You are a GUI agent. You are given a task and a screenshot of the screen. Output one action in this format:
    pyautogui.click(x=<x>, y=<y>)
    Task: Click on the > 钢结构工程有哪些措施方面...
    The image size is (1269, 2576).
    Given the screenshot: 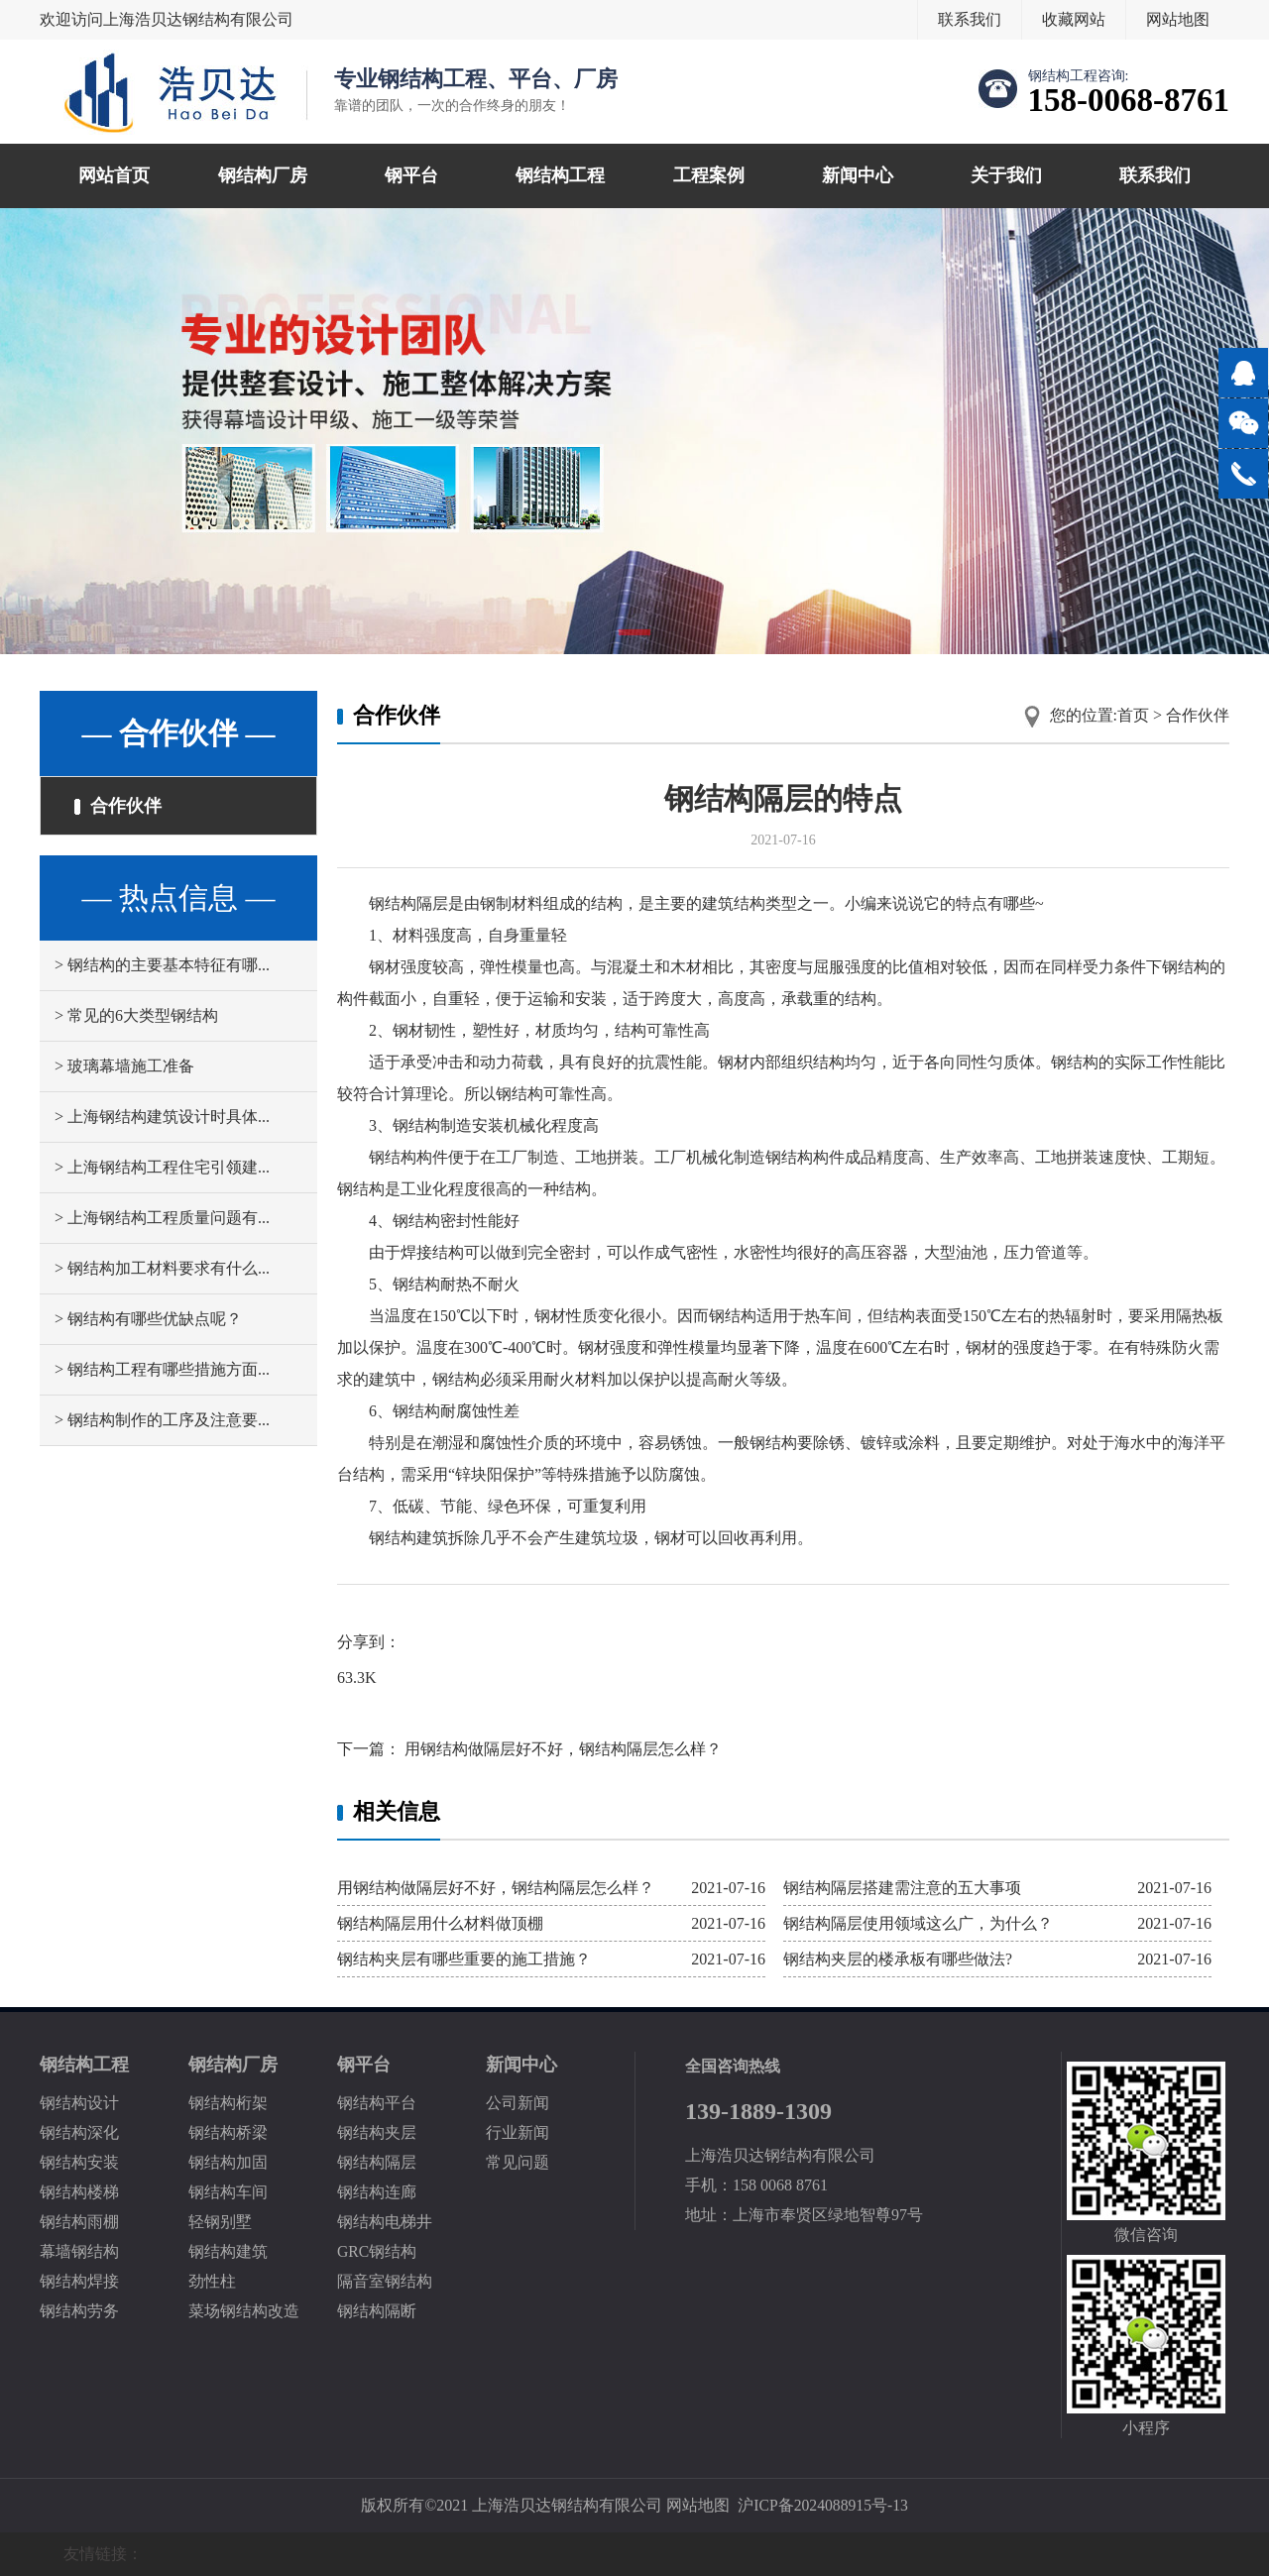 What is the action you would take?
    pyautogui.click(x=162, y=1371)
    